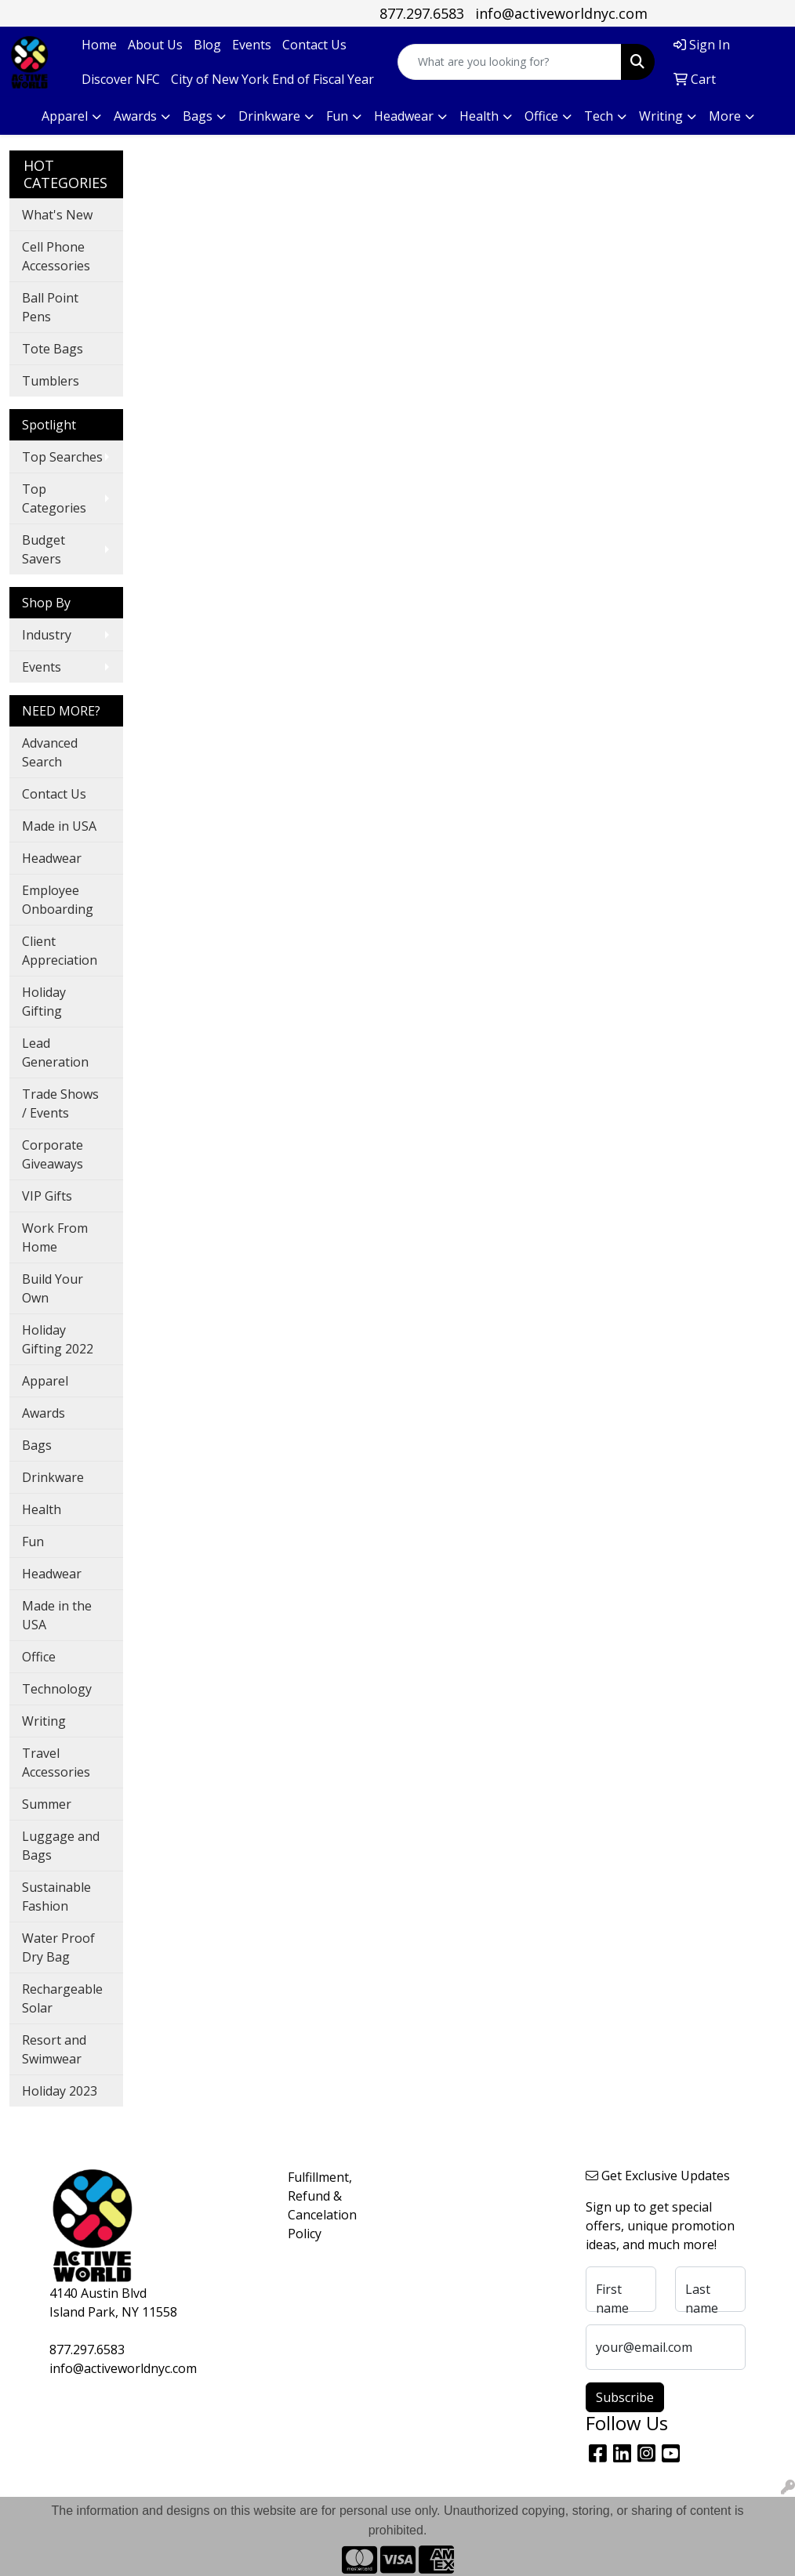 This screenshot has width=795, height=2576. I want to click on Luggage and Bags, so click(61, 1846).